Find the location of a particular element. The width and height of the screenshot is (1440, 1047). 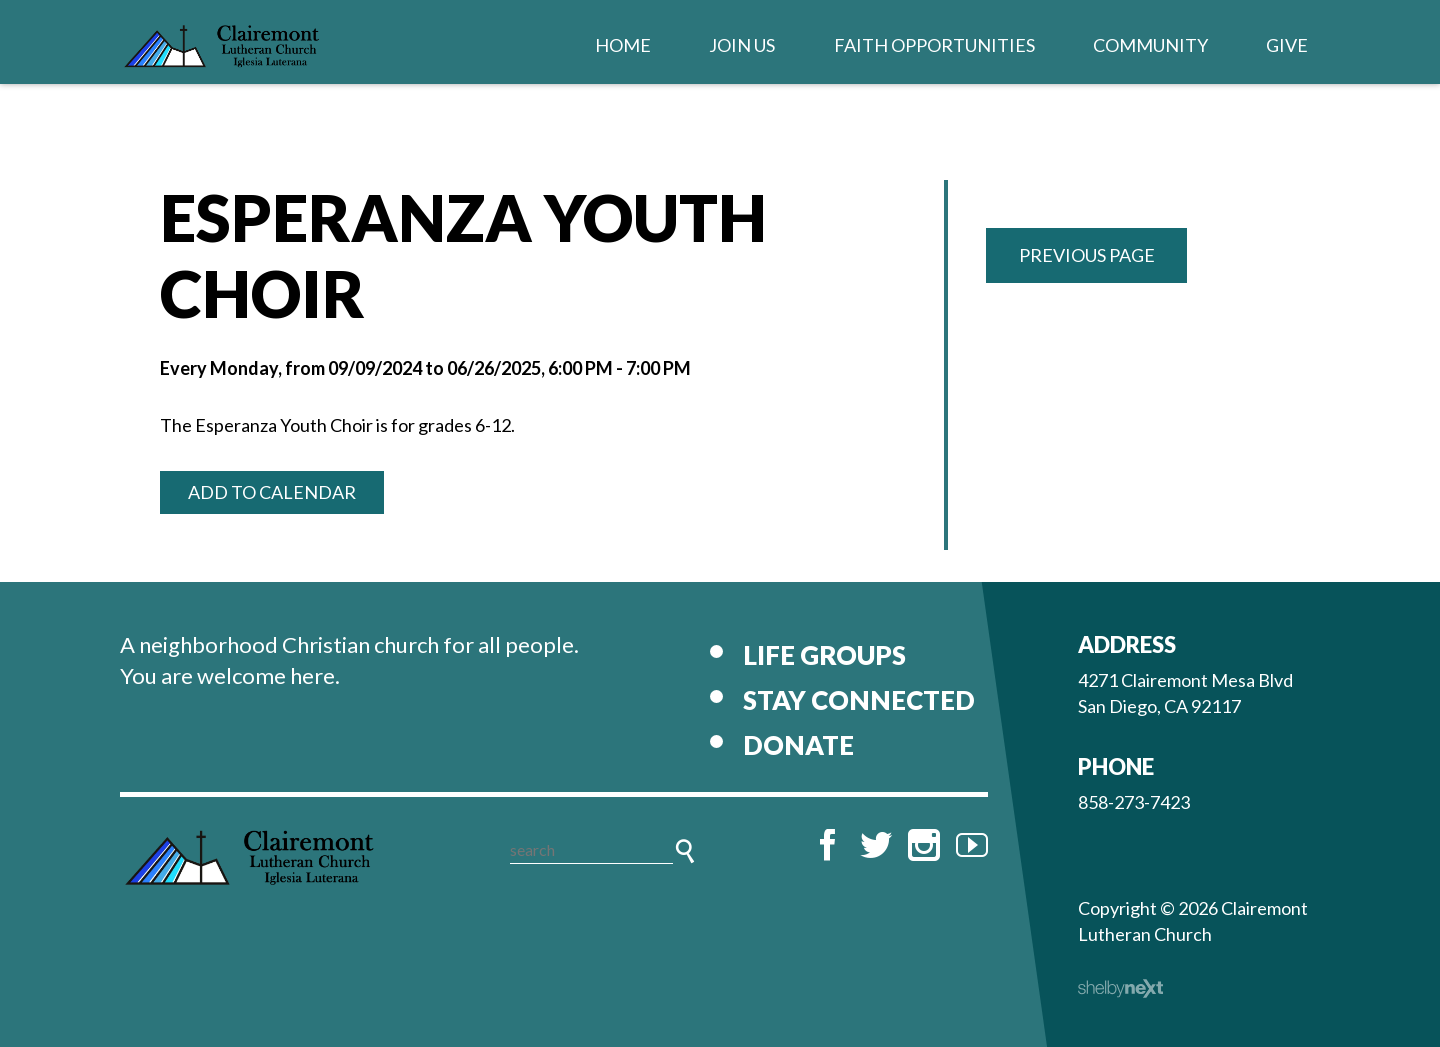

Give is located at coordinates (1287, 45).